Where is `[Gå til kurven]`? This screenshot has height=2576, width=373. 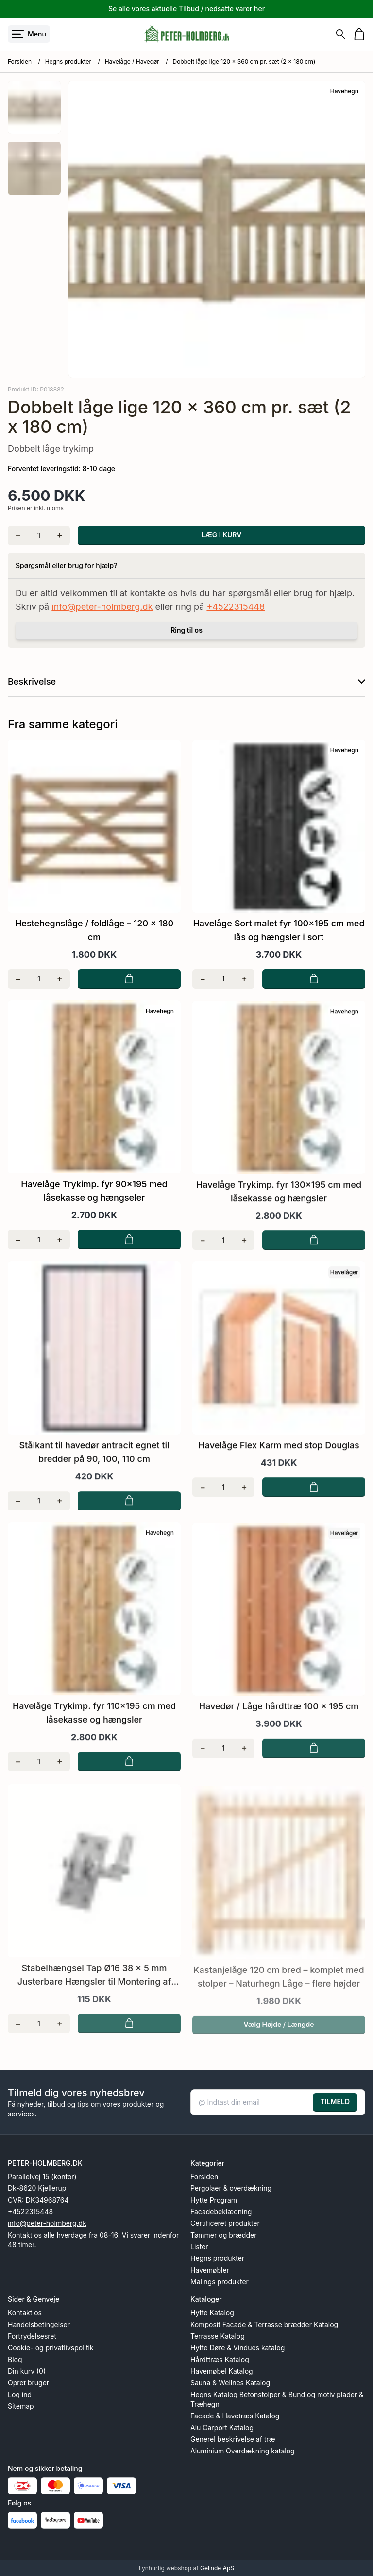 [Gå til kurven] is located at coordinates (359, 34).